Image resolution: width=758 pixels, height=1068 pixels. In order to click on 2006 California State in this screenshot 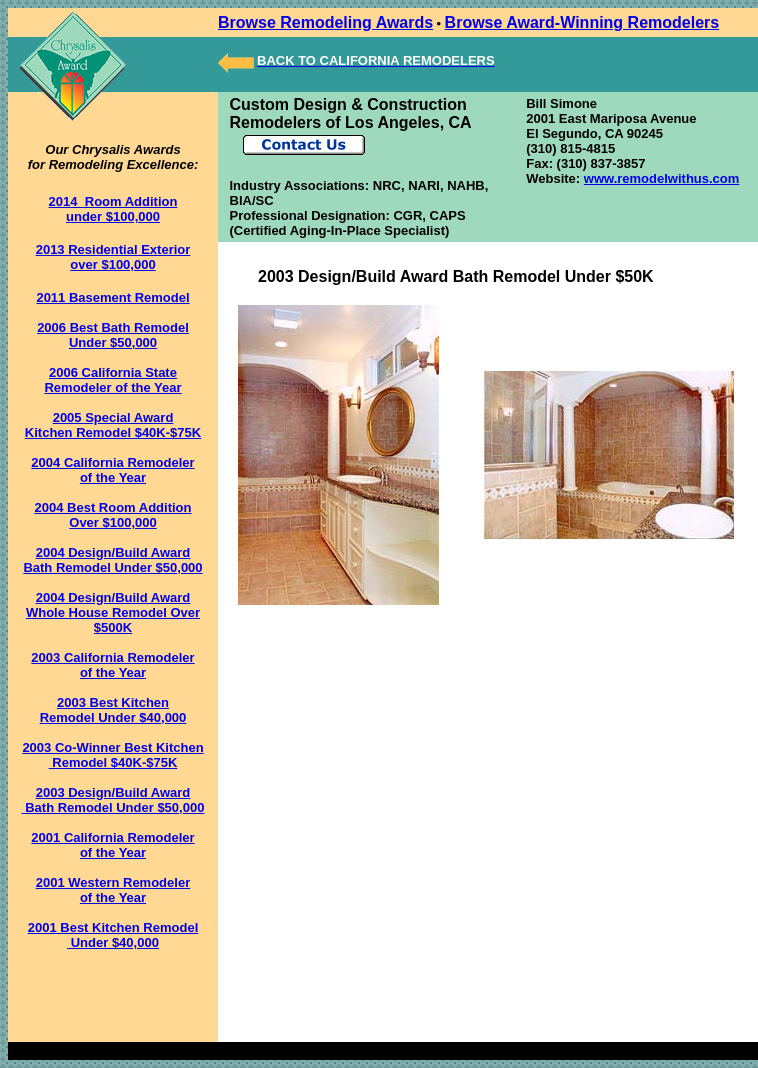, I will do `click(113, 372)`.